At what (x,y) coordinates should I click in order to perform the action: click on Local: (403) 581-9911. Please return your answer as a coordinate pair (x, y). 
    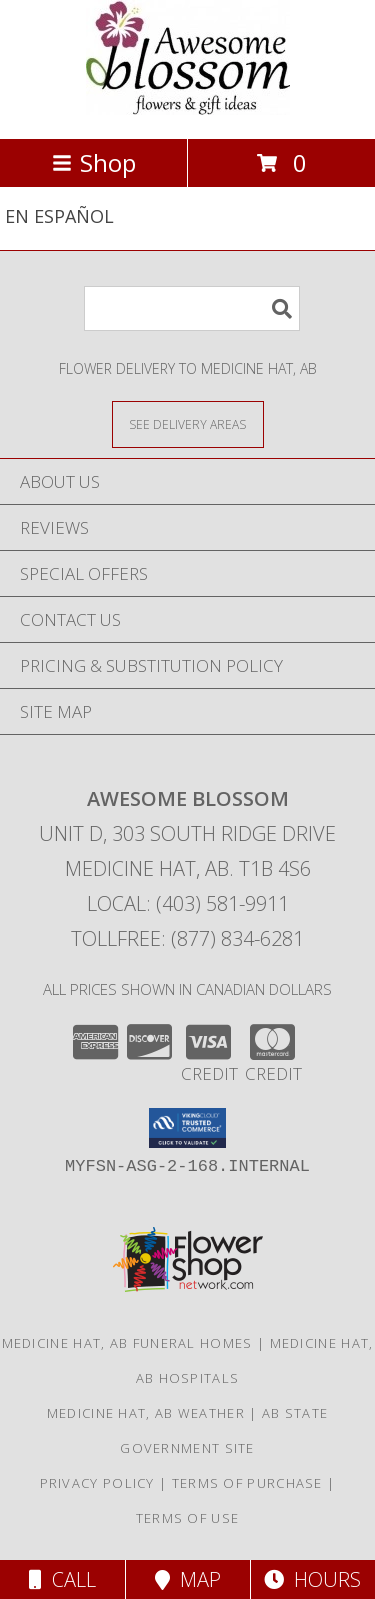
    Looking at the image, I should click on (188, 903).